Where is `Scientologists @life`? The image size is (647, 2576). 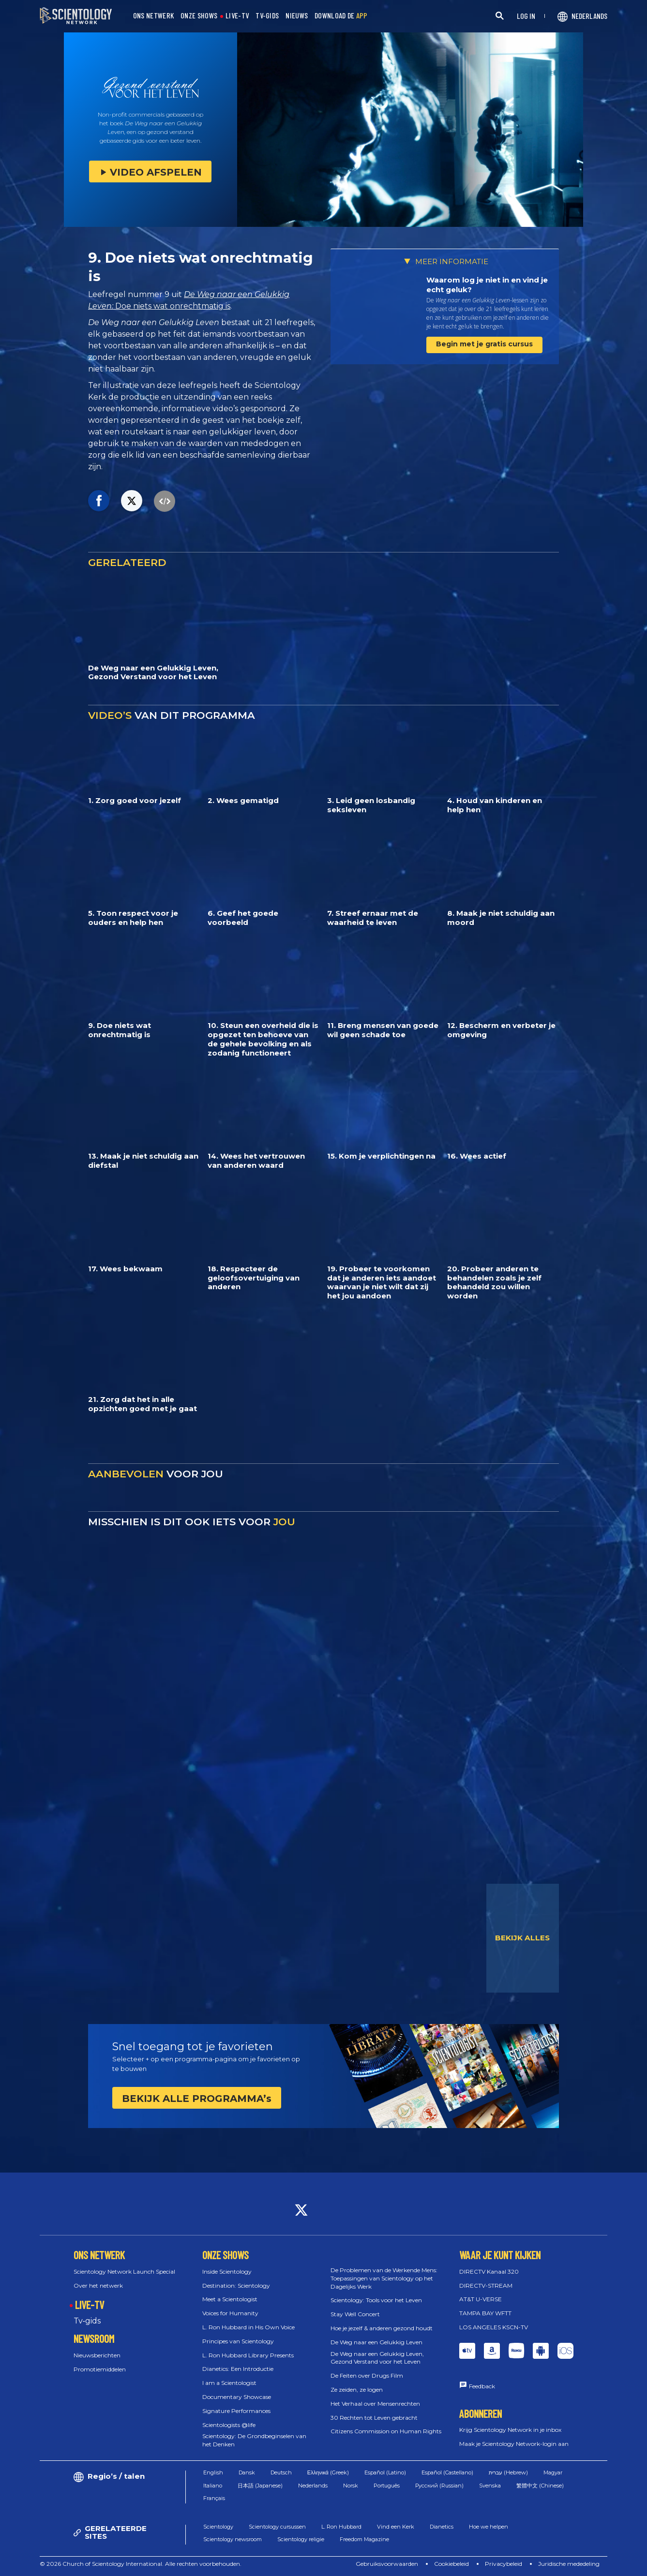
Scientologists @life is located at coordinates (229, 2424).